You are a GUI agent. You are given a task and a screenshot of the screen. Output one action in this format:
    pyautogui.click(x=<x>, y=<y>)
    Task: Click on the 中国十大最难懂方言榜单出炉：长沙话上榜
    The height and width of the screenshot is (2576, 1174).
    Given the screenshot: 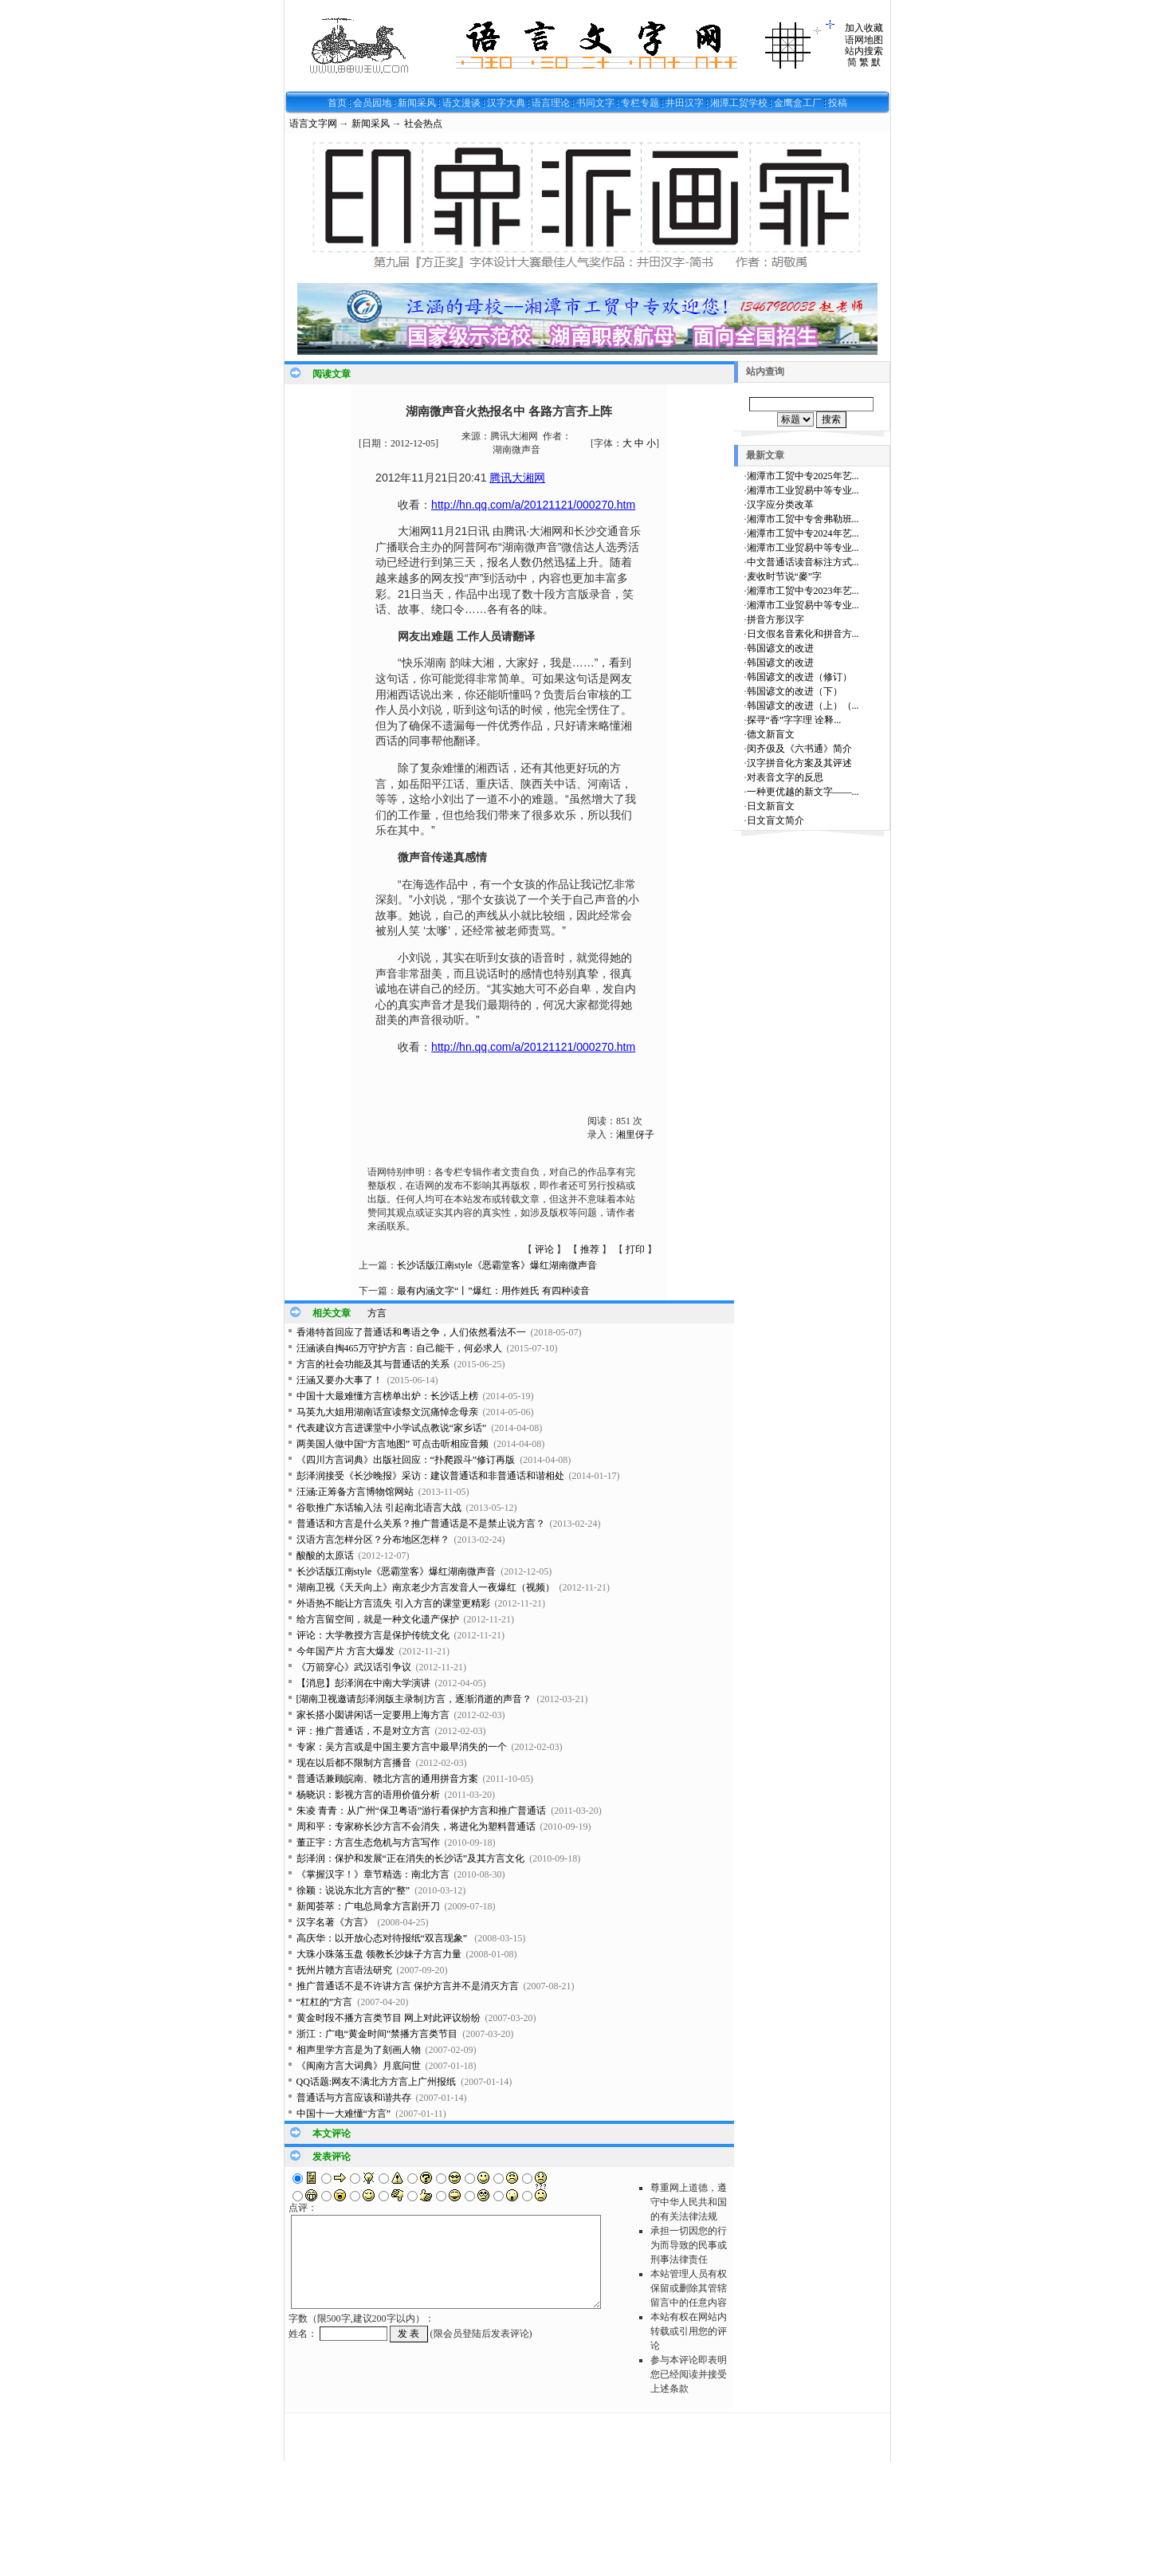 What is the action you would take?
    pyautogui.click(x=387, y=1396)
    